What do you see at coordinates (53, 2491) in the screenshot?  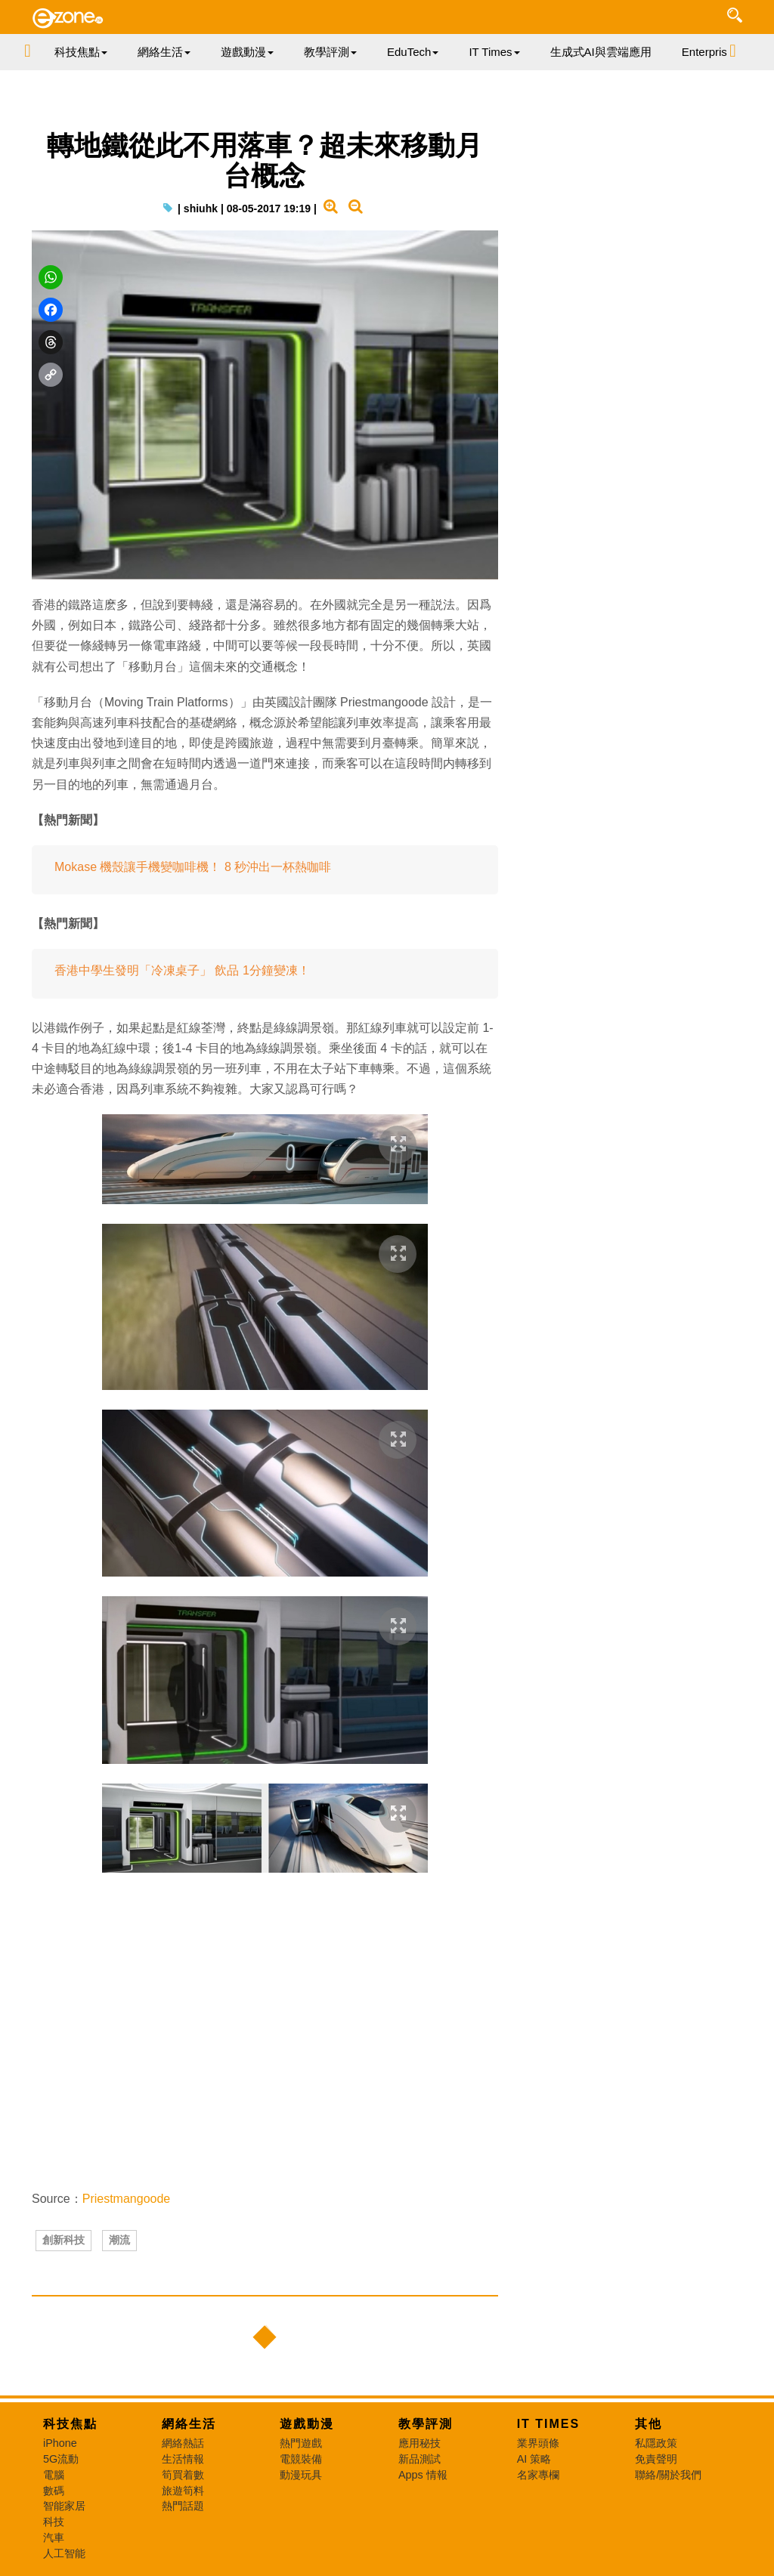 I see `數碼` at bounding box center [53, 2491].